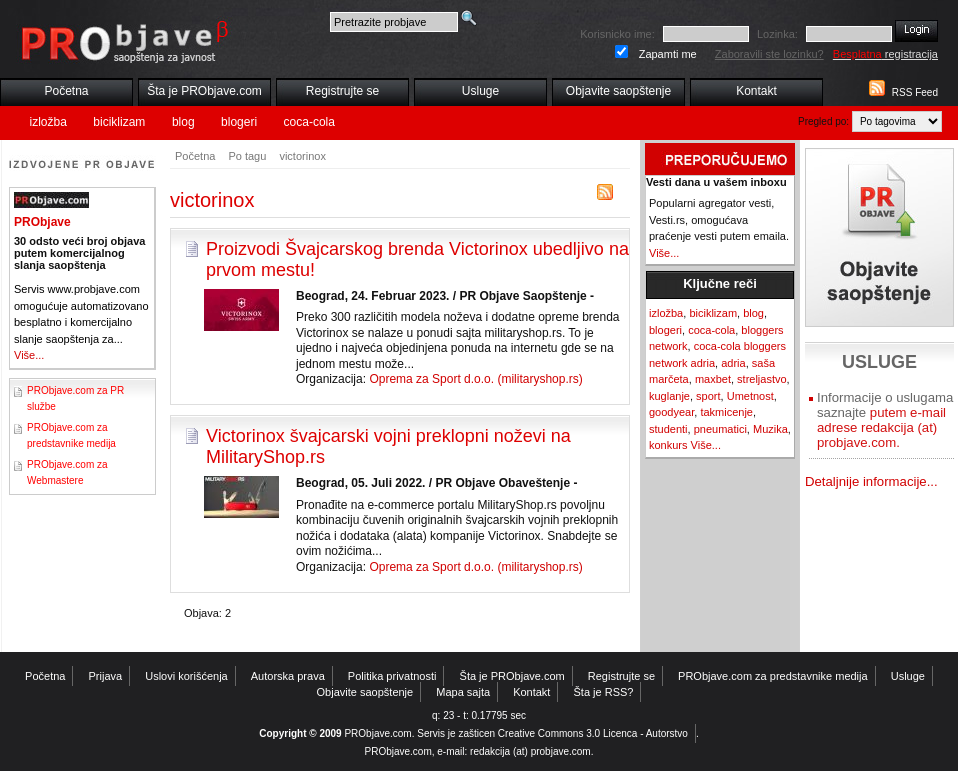 The width and height of the screenshot is (958, 771). What do you see at coordinates (762, 379) in the screenshot?
I see `streljastvo` at bounding box center [762, 379].